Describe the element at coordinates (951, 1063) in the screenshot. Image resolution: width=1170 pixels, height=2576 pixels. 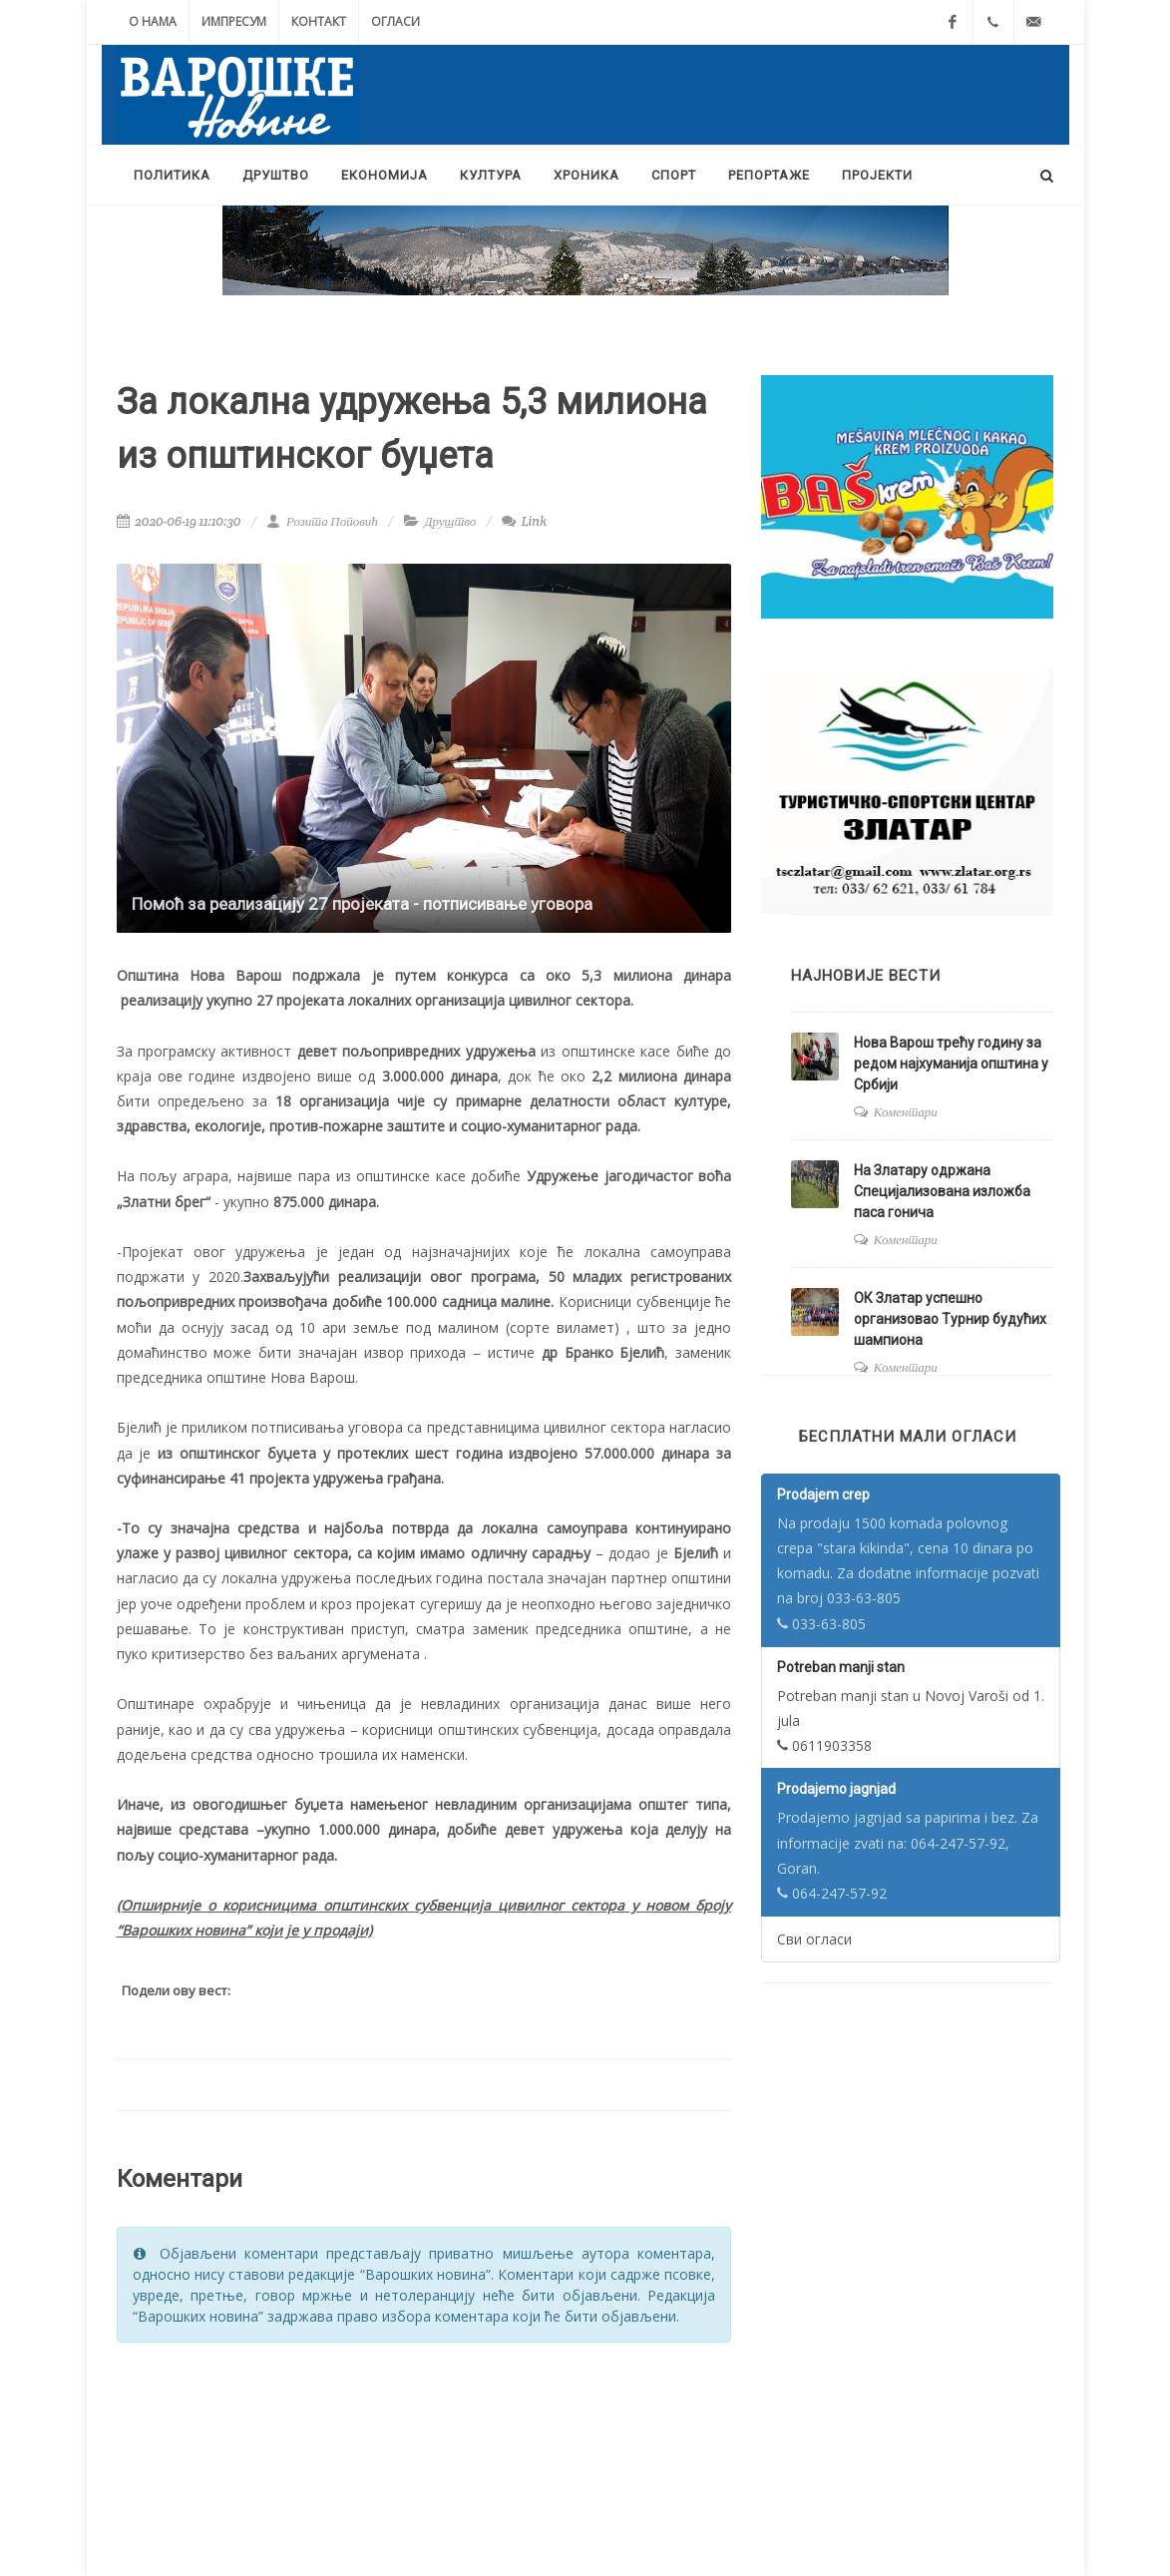
I see `Нова Варош трећу годину за редом најхуманија општина у Србији` at that location.